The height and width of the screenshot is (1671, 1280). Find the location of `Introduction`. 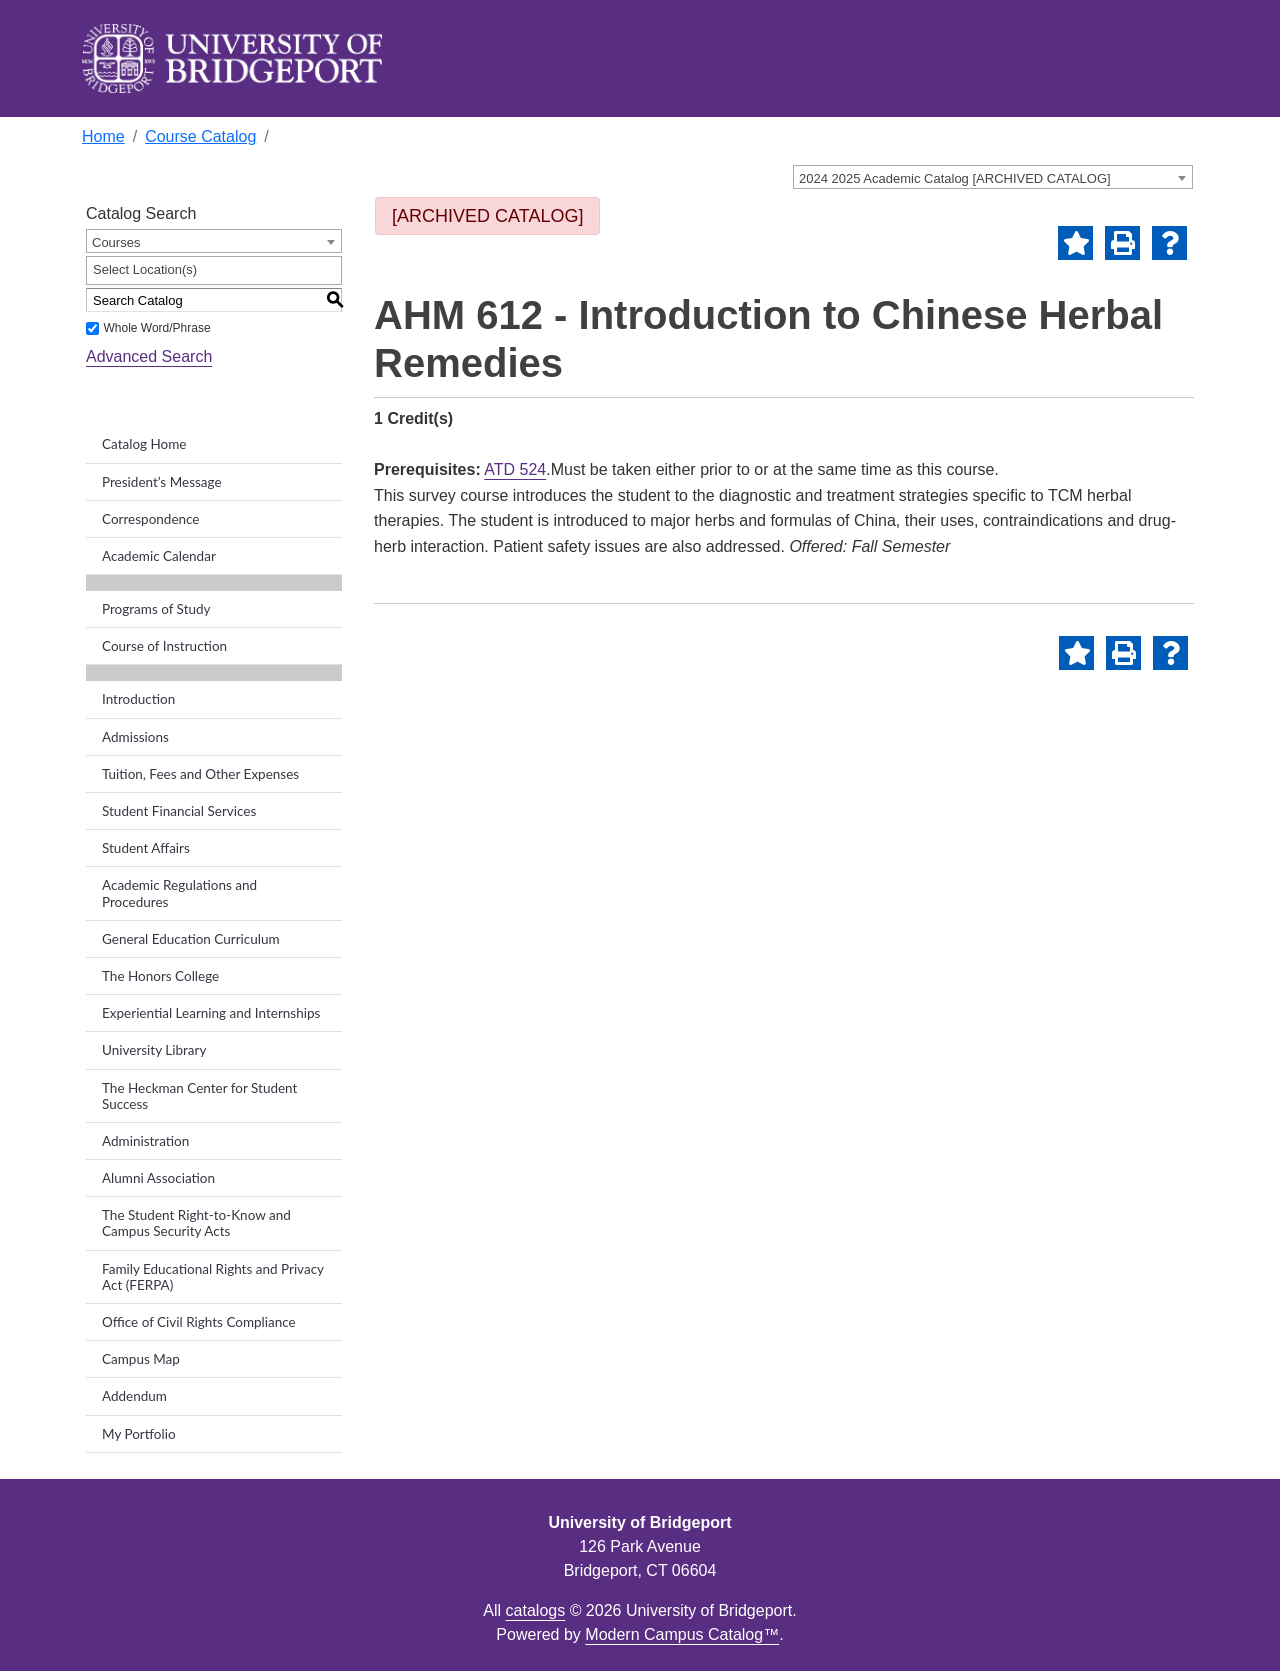

Introduction is located at coordinates (138, 699).